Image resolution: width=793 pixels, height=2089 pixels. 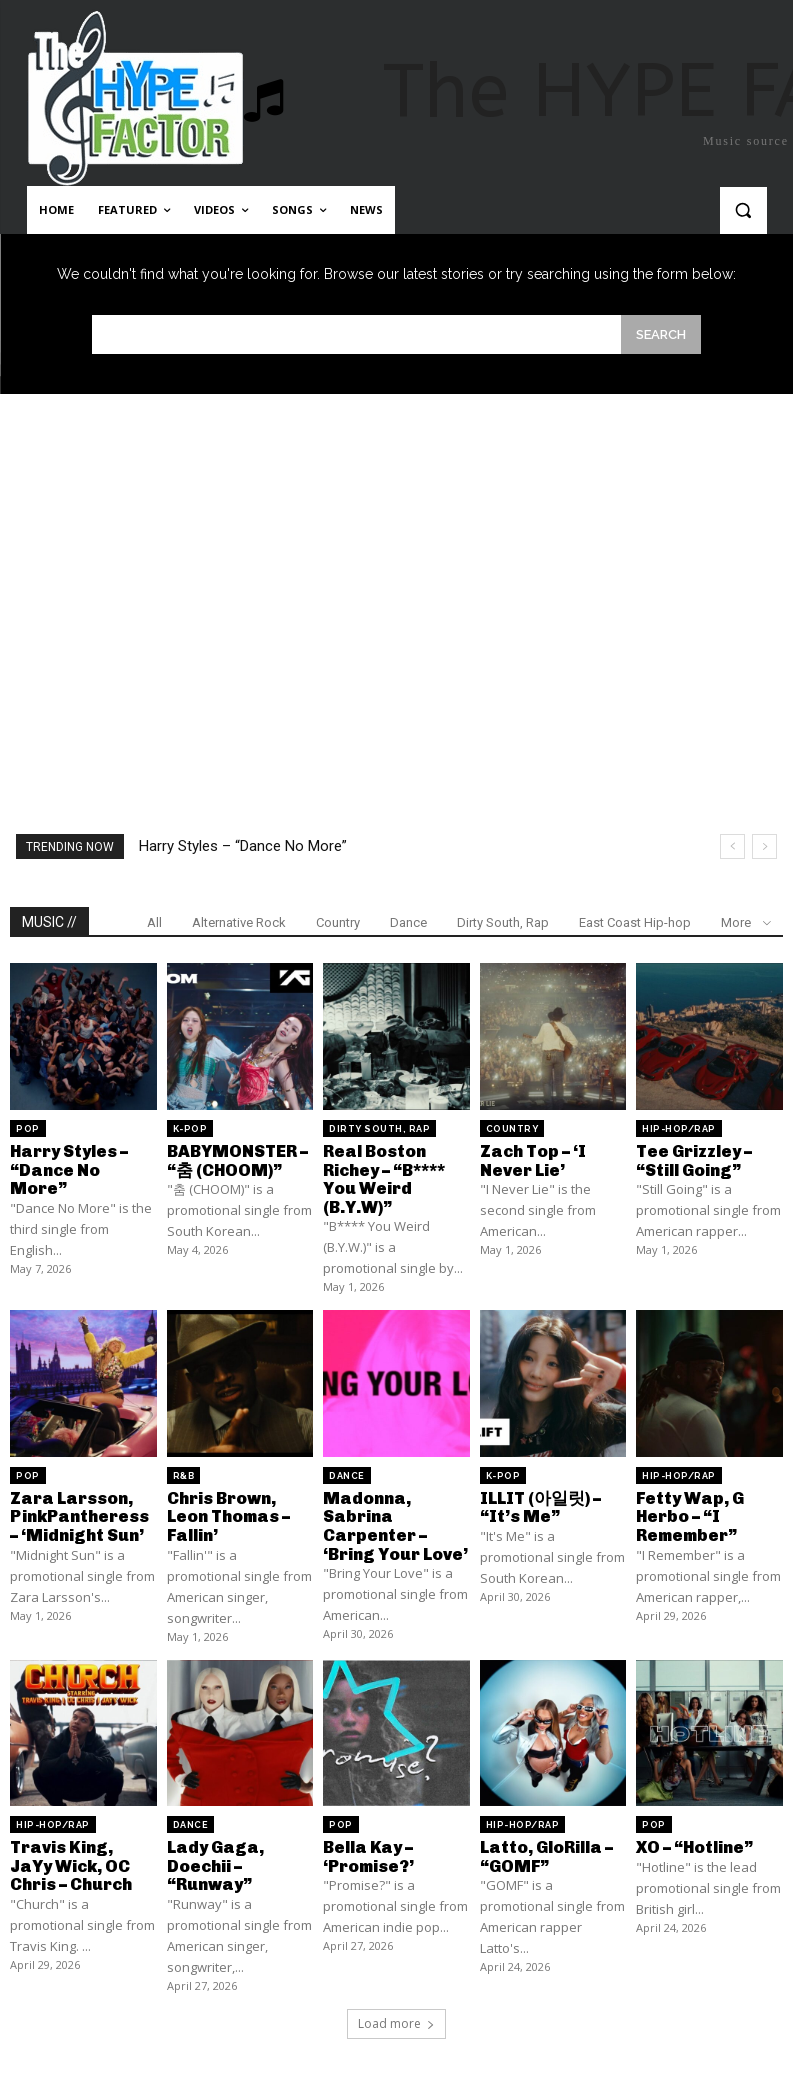 What do you see at coordinates (679, 1129) in the screenshot?
I see `Hip-Hop/Rap` at bounding box center [679, 1129].